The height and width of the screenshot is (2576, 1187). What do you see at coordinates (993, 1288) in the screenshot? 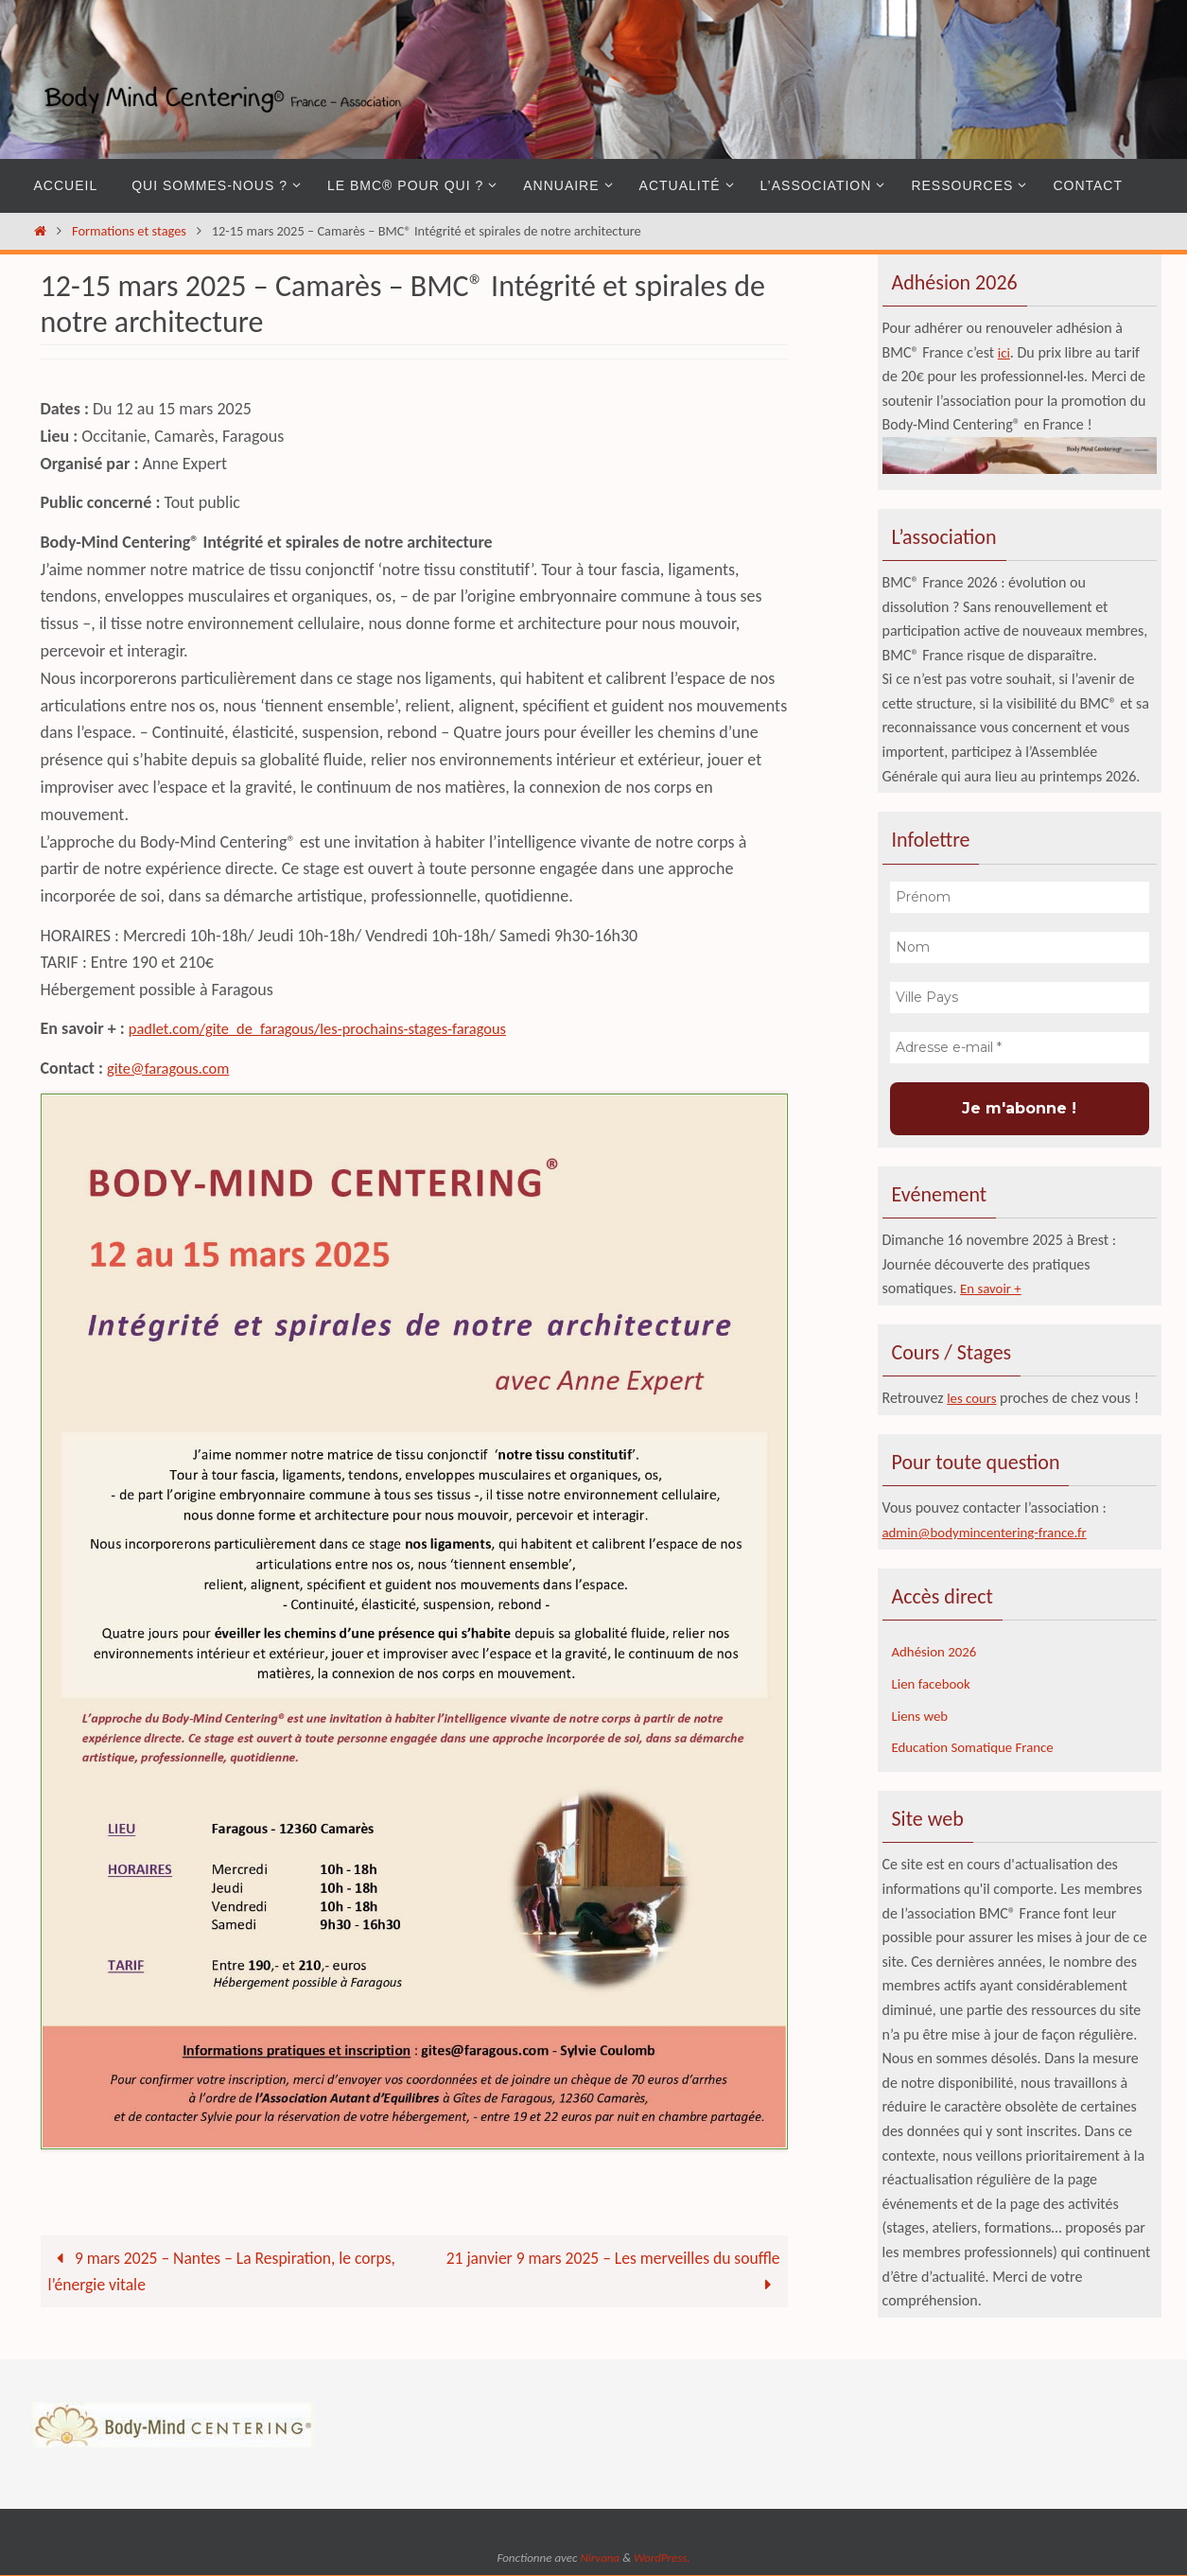
I see `En savoir +` at bounding box center [993, 1288].